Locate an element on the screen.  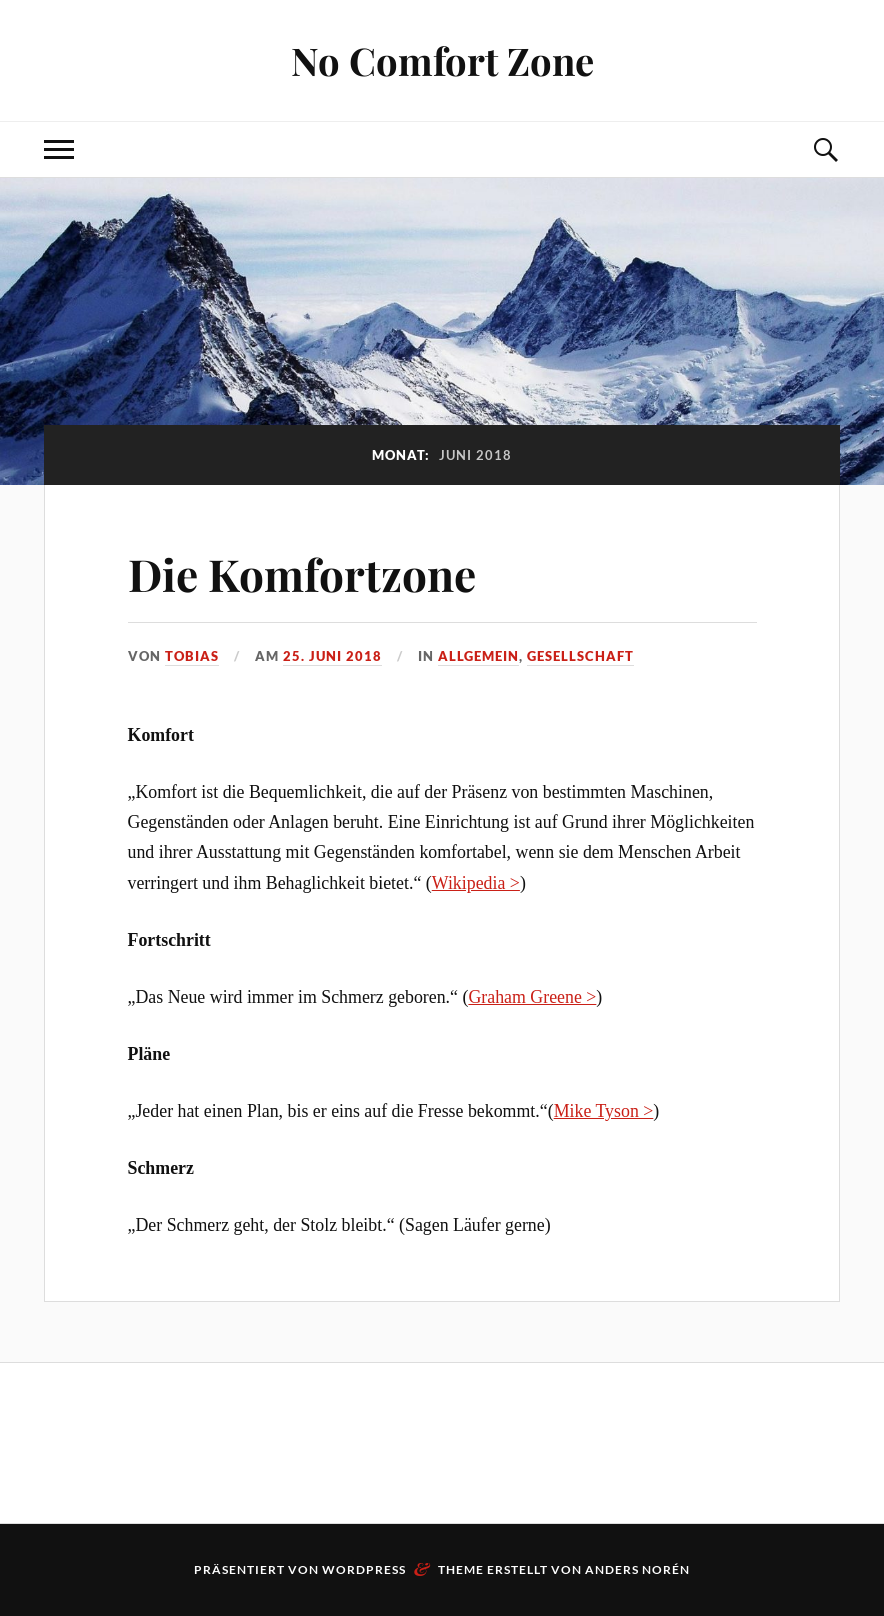
Wikipedia > is located at coordinates (476, 883).